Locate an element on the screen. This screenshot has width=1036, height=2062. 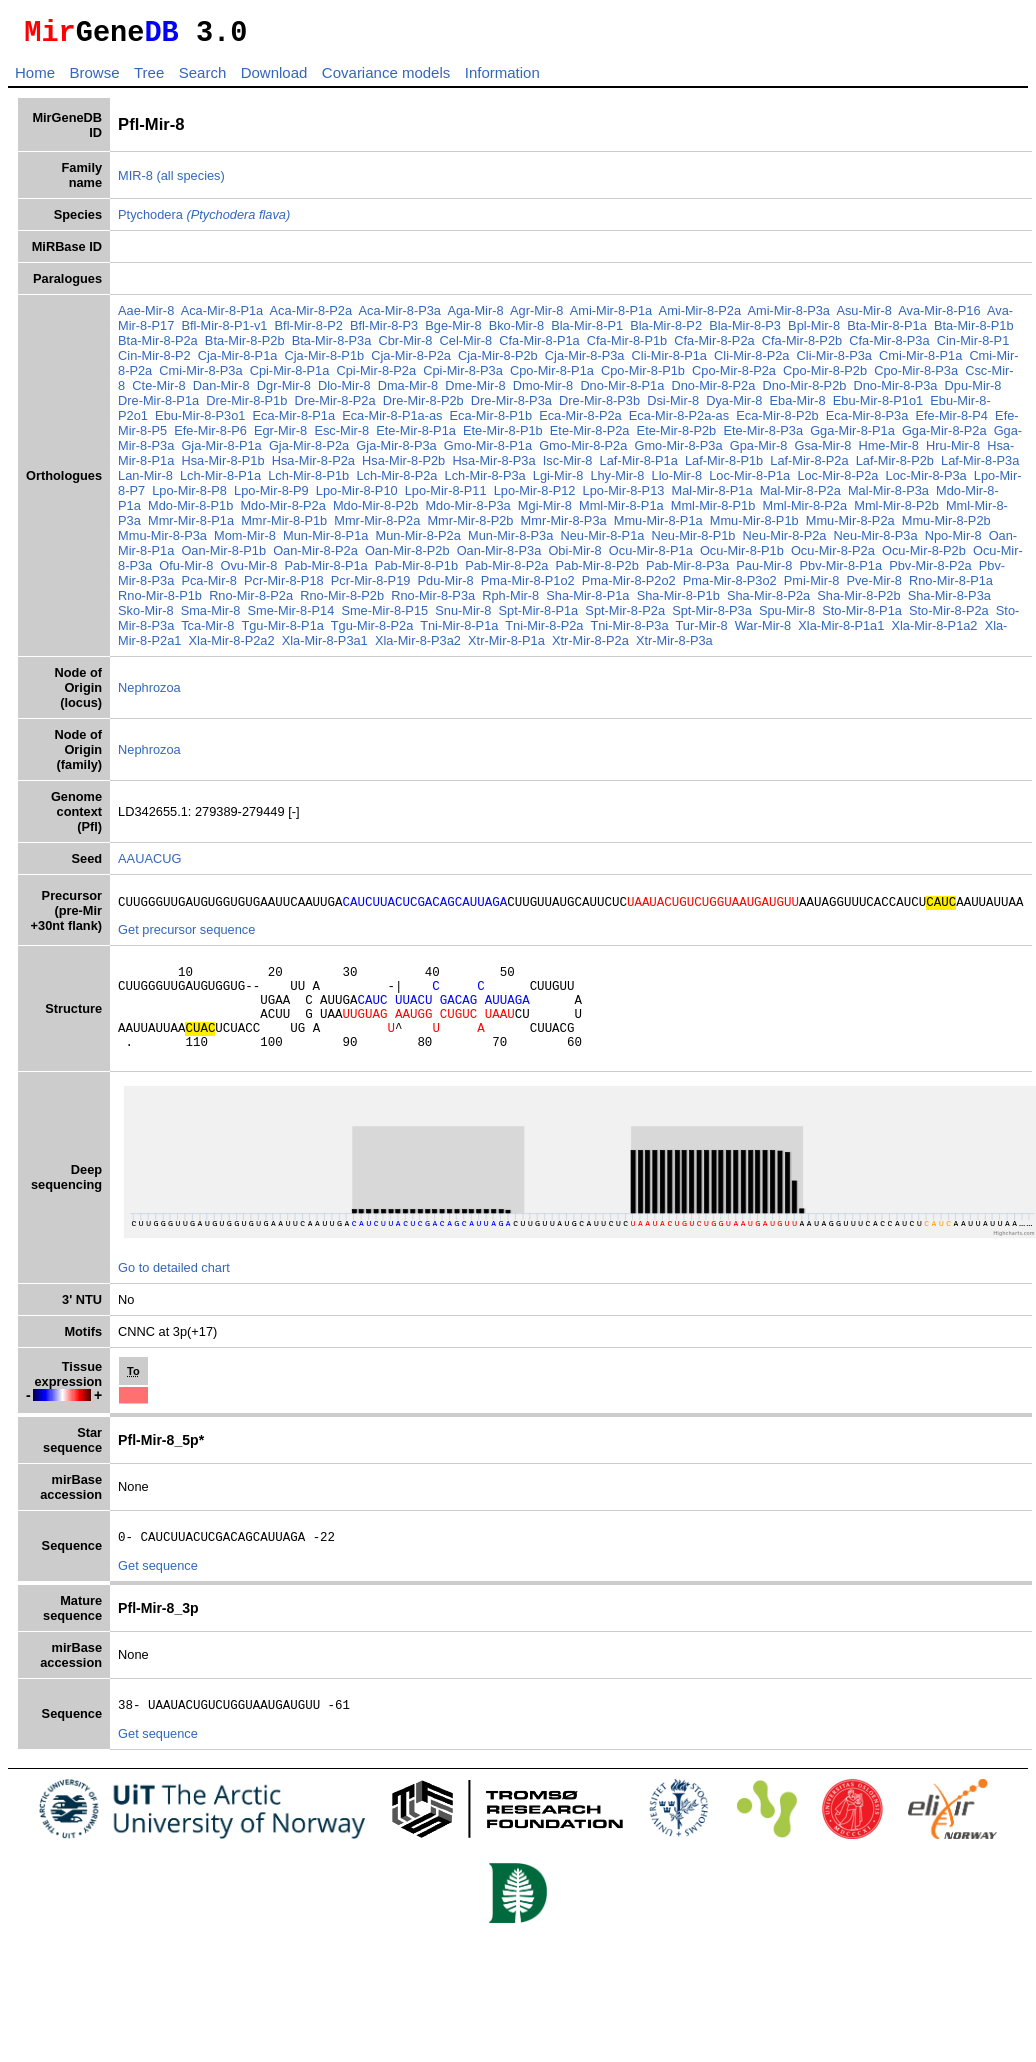
Pma-Mir-8-P3o2 is located at coordinates (730, 586).